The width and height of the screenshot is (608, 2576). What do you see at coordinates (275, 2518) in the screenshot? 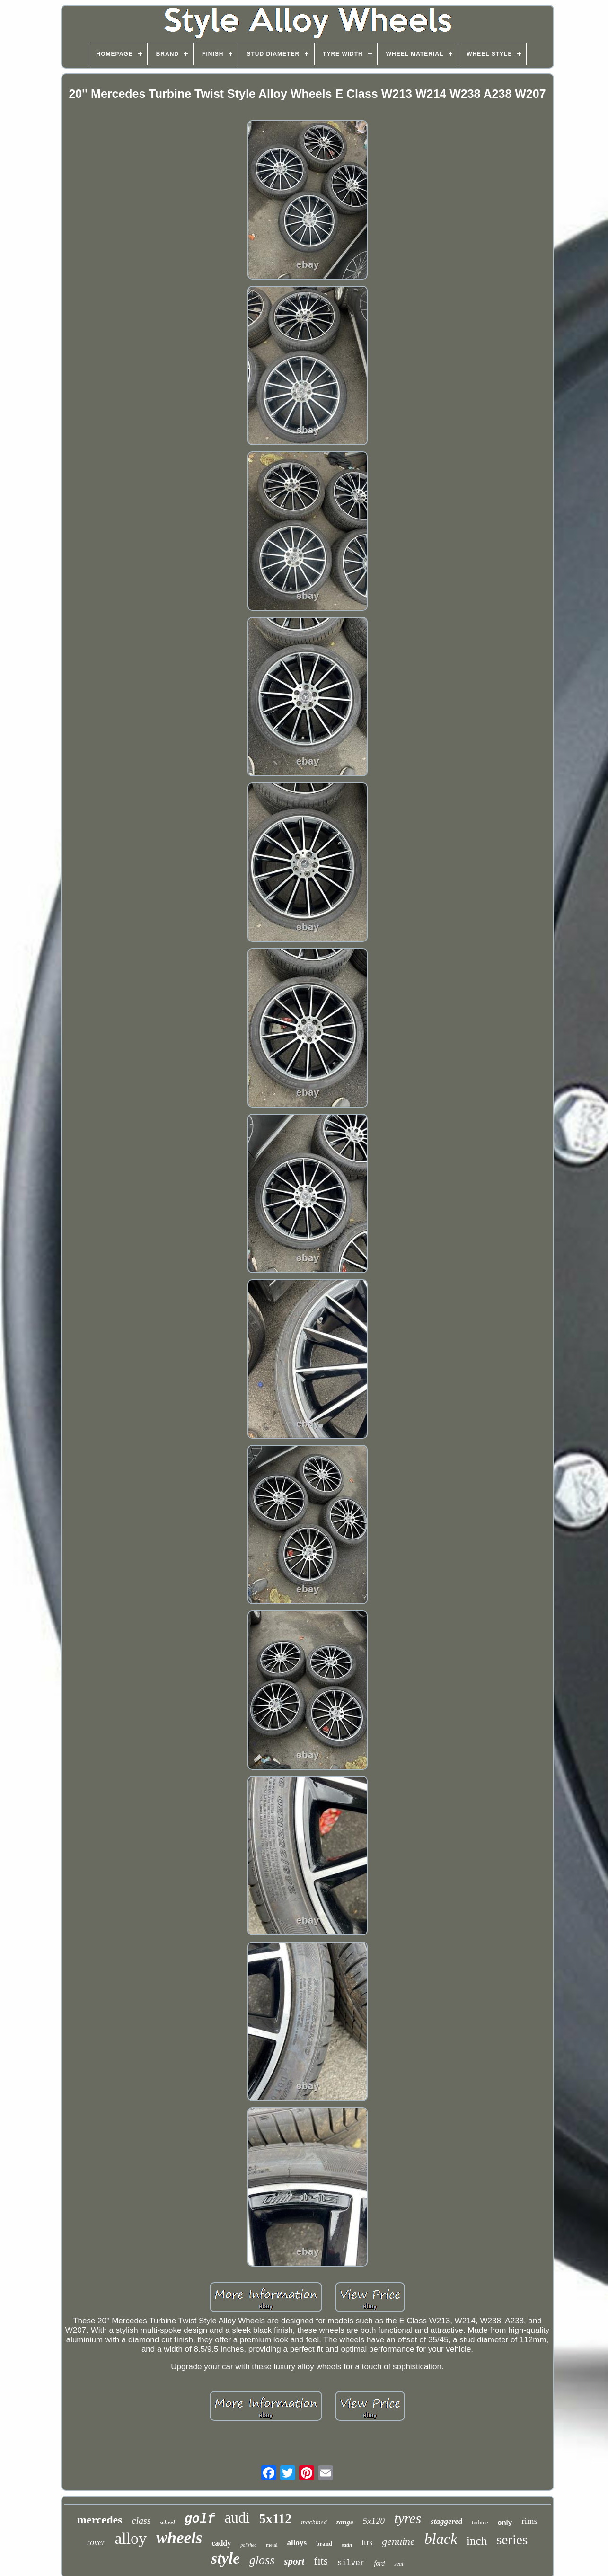
I see `5x112` at bounding box center [275, 2518].